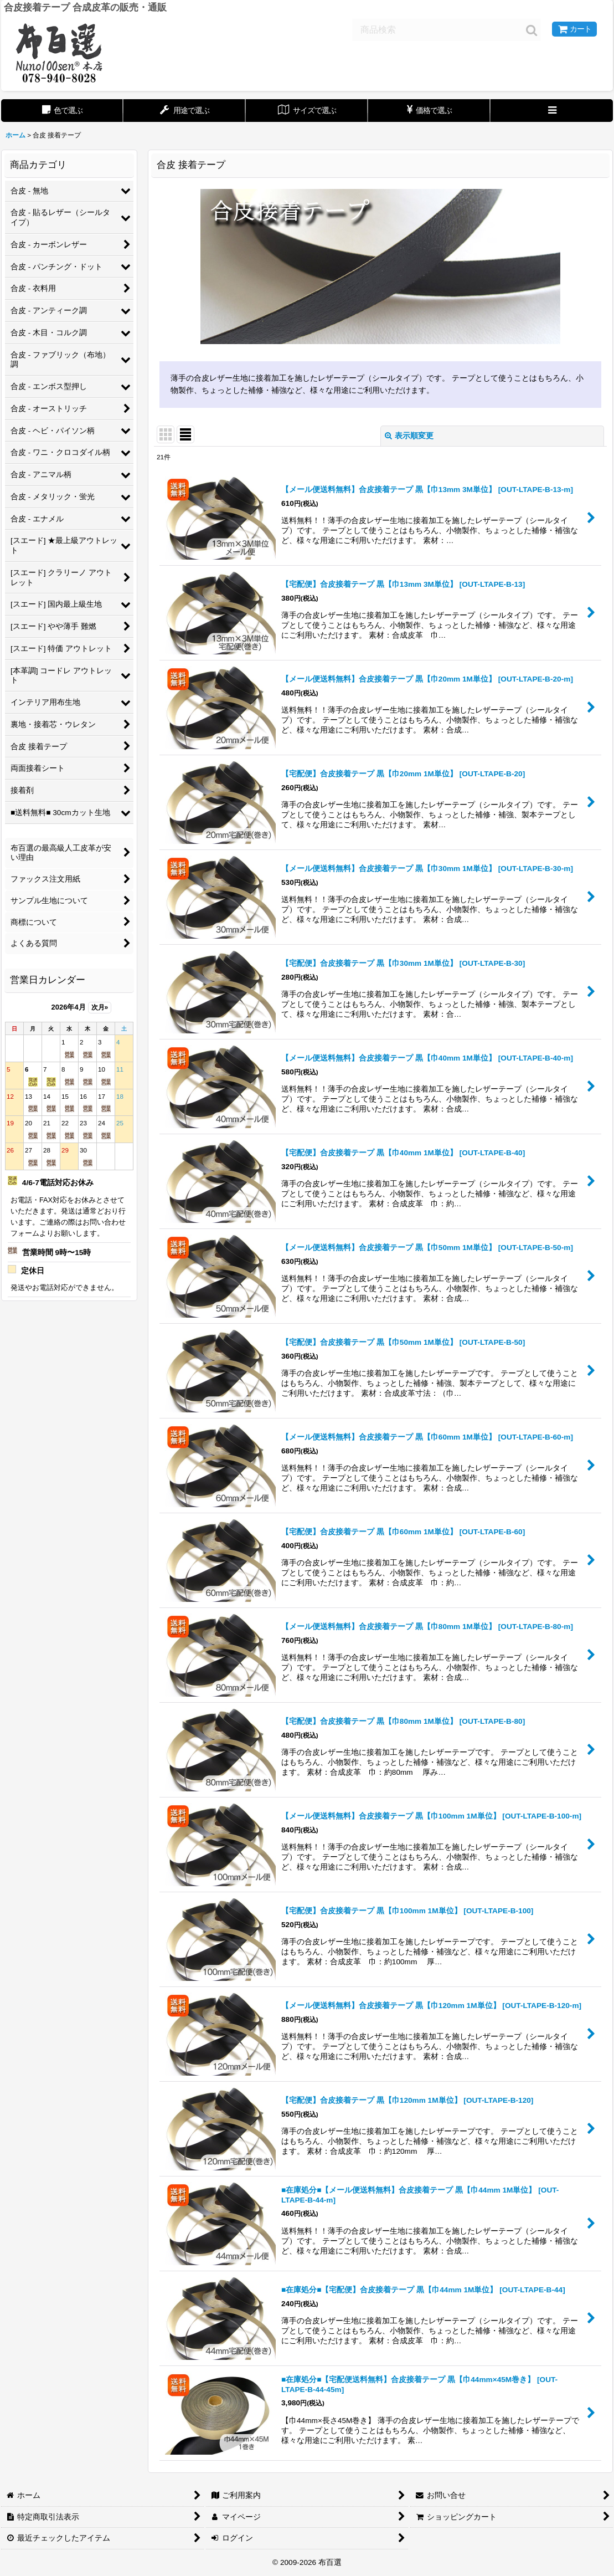 The width and height of the screenshot is (614, 2576). What do you see at coordinates (552, 110) in the screenshot?
I see `[button]` at bounding box center [552, 110].